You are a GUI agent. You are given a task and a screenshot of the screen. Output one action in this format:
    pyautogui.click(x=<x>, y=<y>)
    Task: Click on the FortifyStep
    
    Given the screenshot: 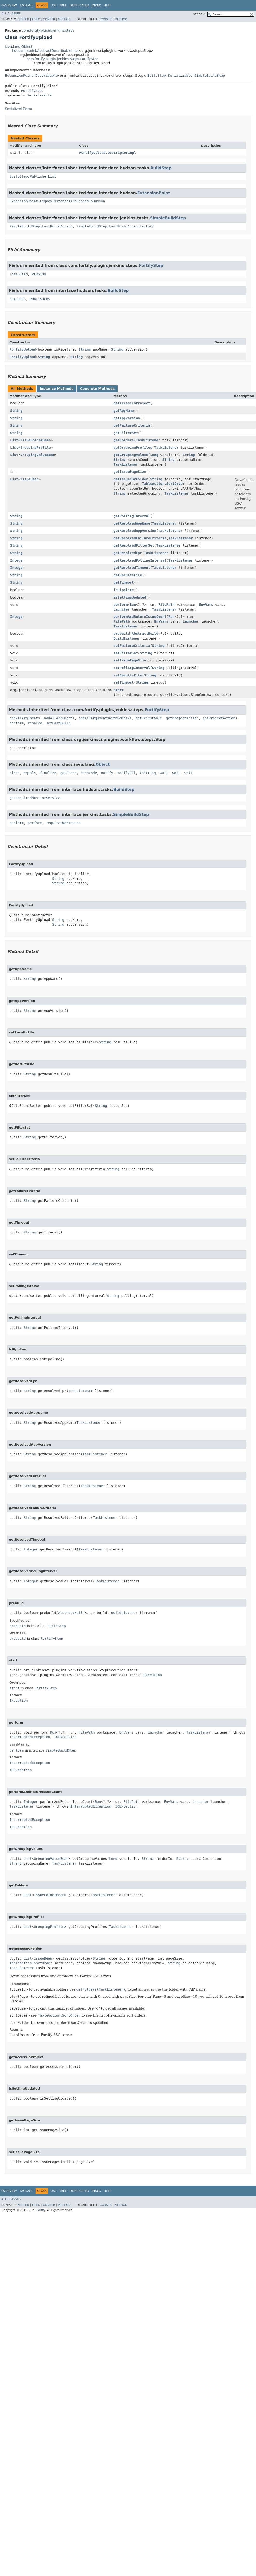 What is the action you would take?
    pyautogui.click(x=32, y=91)
    